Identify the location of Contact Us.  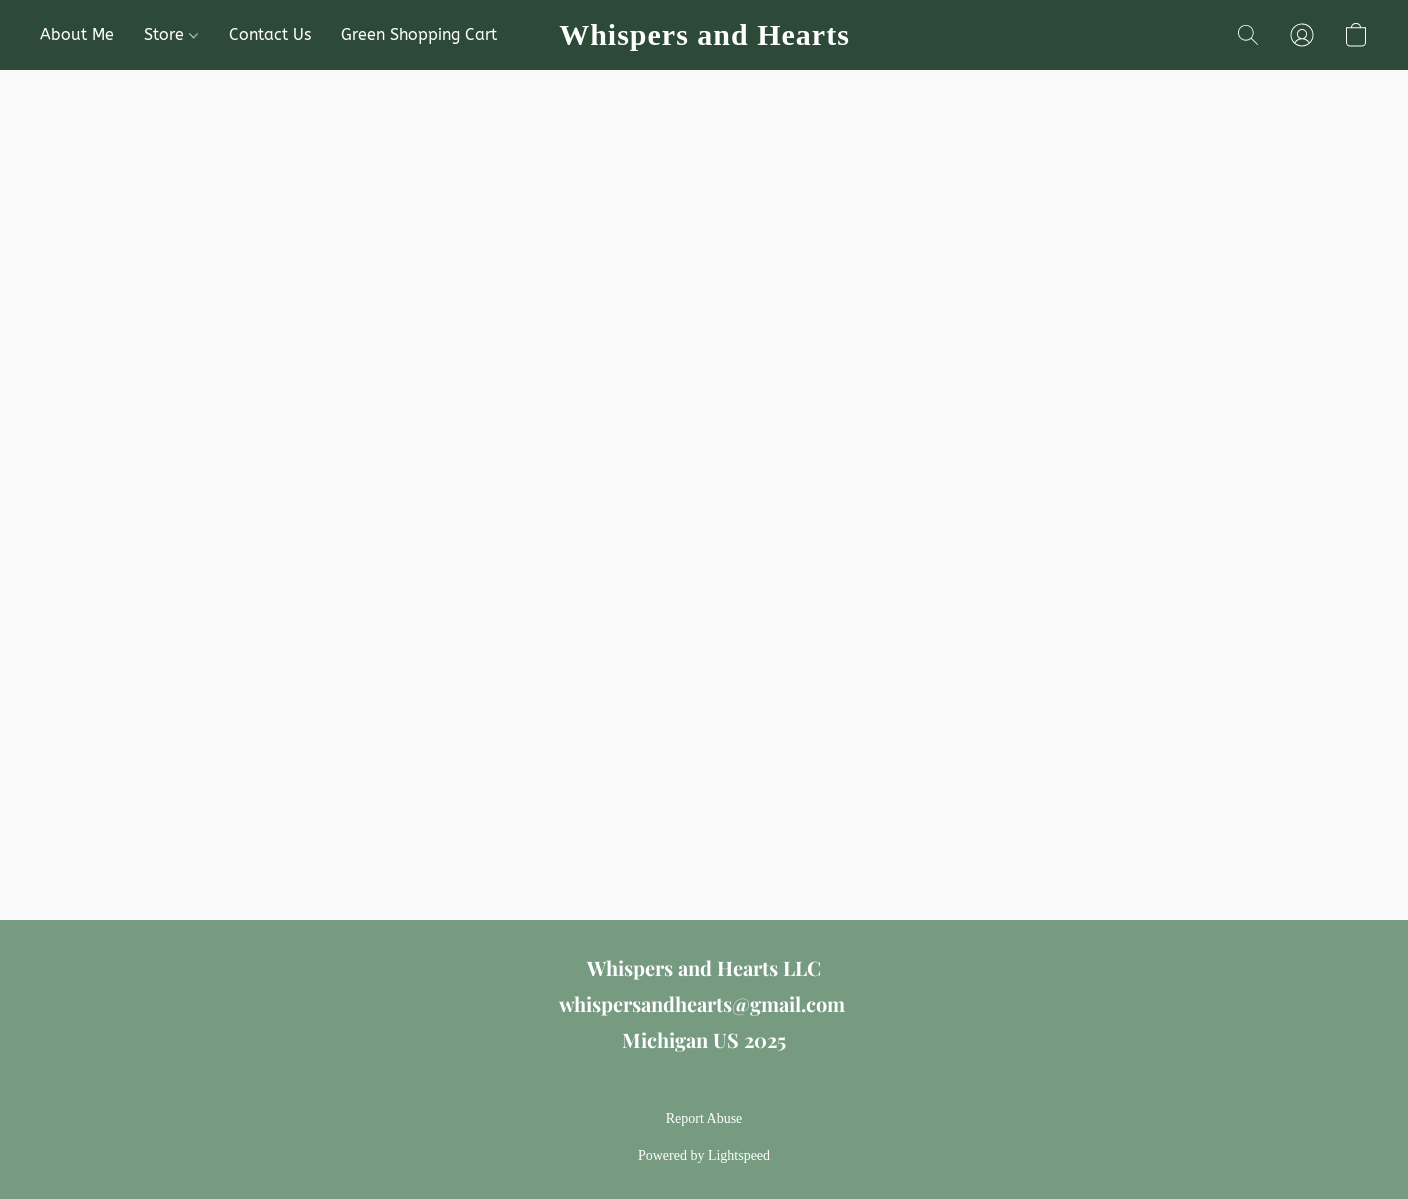
(270, 34).